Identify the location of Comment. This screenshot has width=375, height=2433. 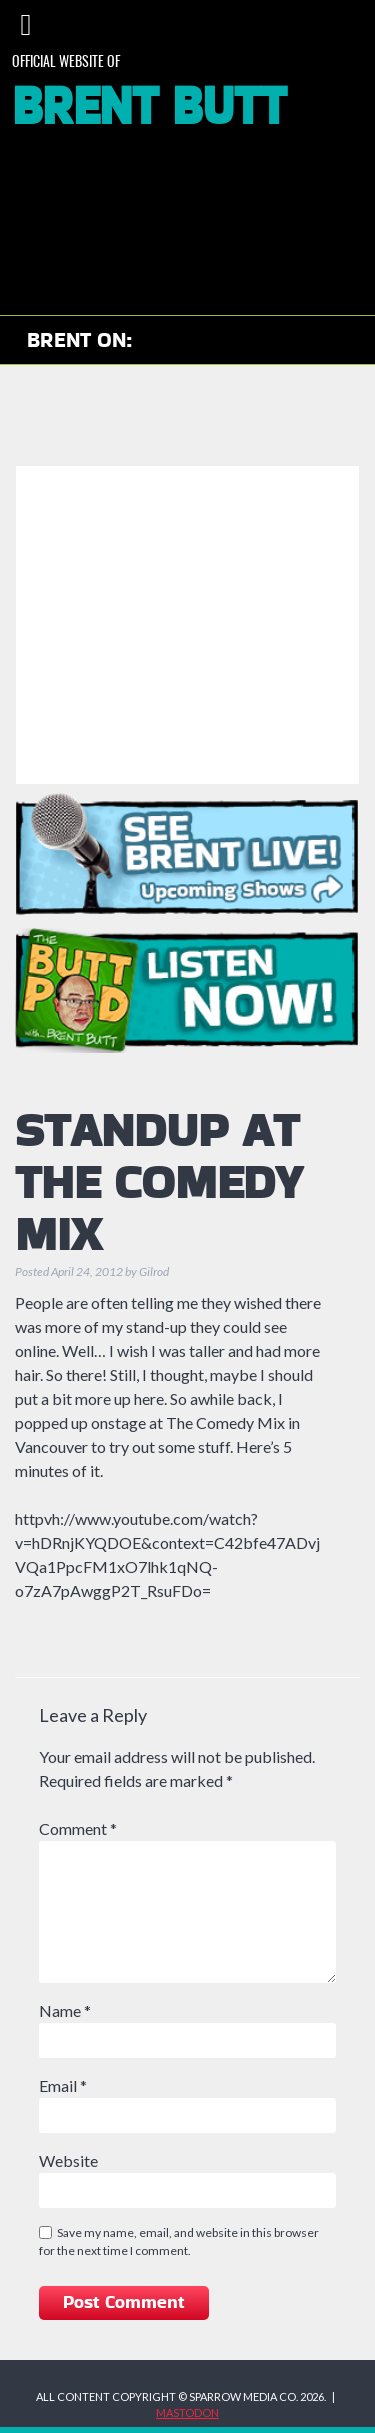
(78, 1828).